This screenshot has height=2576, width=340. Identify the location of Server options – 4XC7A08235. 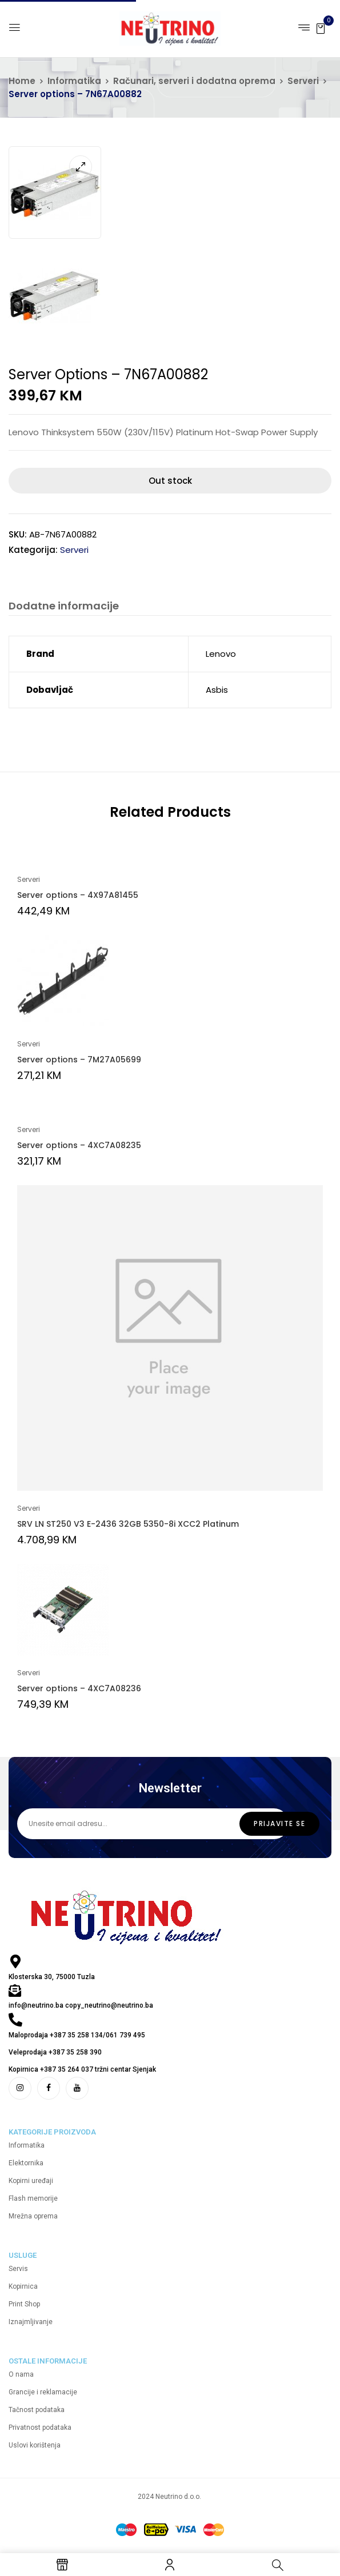
(79, 1145).